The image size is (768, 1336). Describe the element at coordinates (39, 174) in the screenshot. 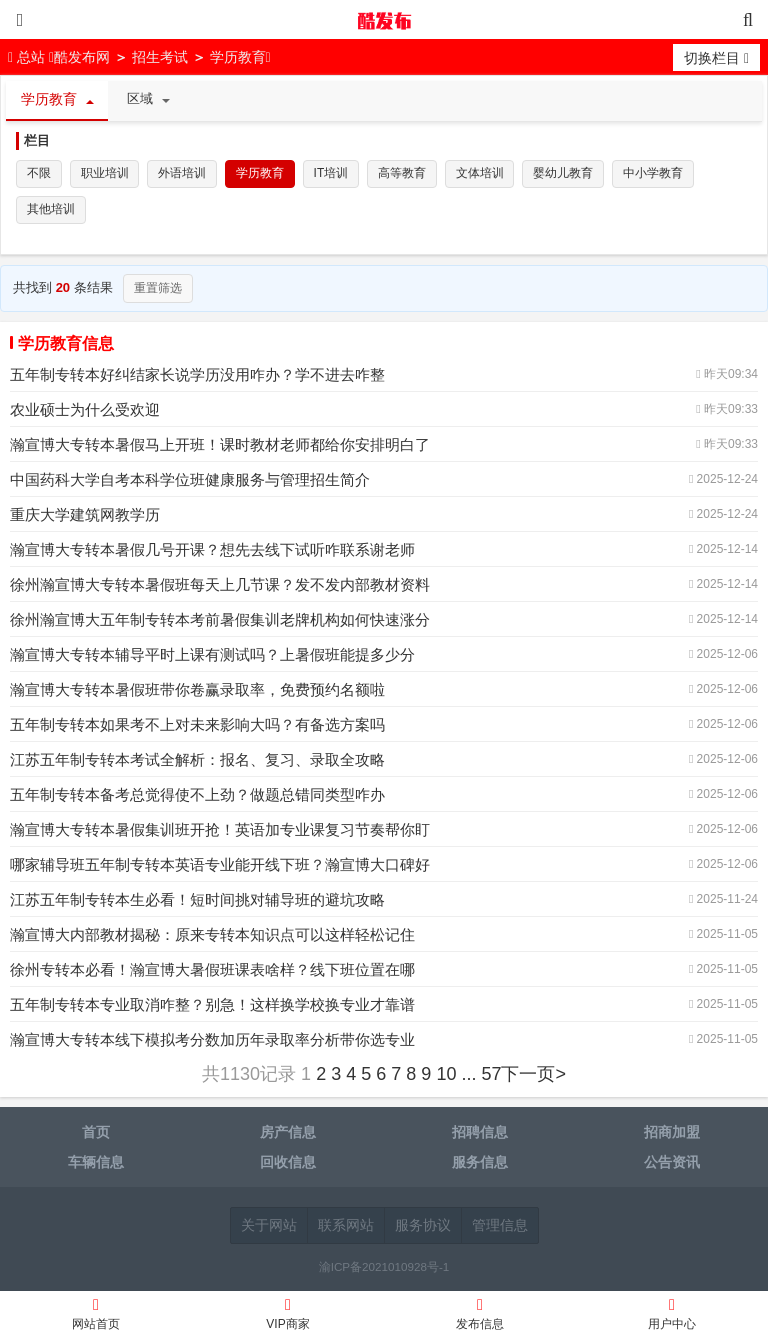

I see `不限` at that location.